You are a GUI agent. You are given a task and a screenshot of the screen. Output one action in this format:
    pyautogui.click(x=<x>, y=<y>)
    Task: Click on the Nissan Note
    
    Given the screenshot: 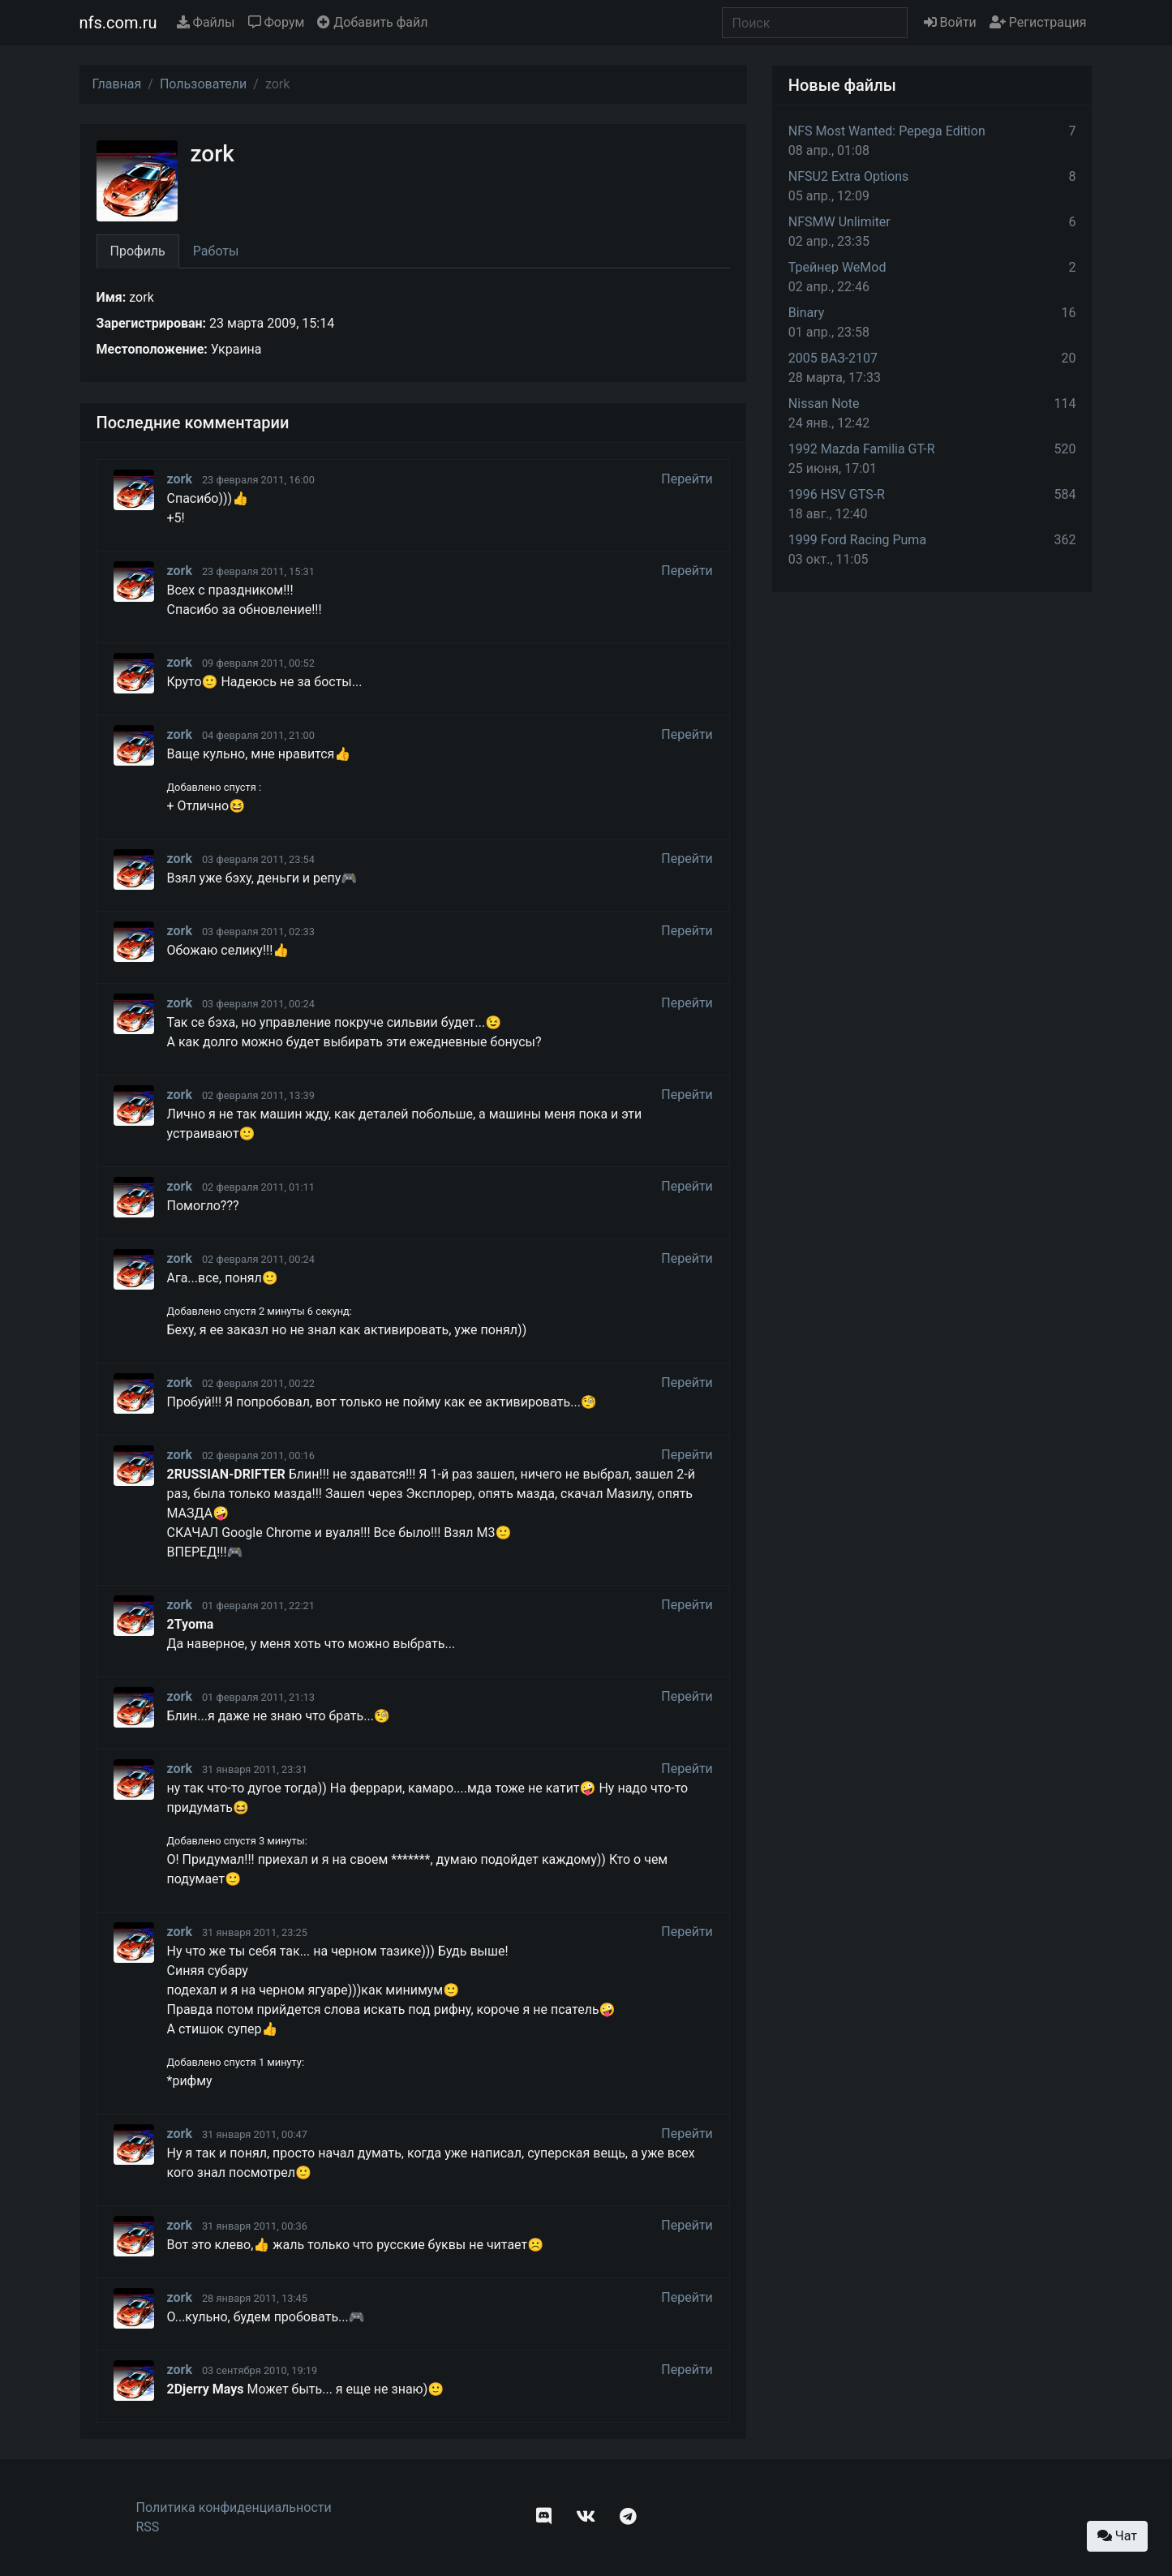 What is the action you would take?
    pyautogui.click(x=824, y=403)
    